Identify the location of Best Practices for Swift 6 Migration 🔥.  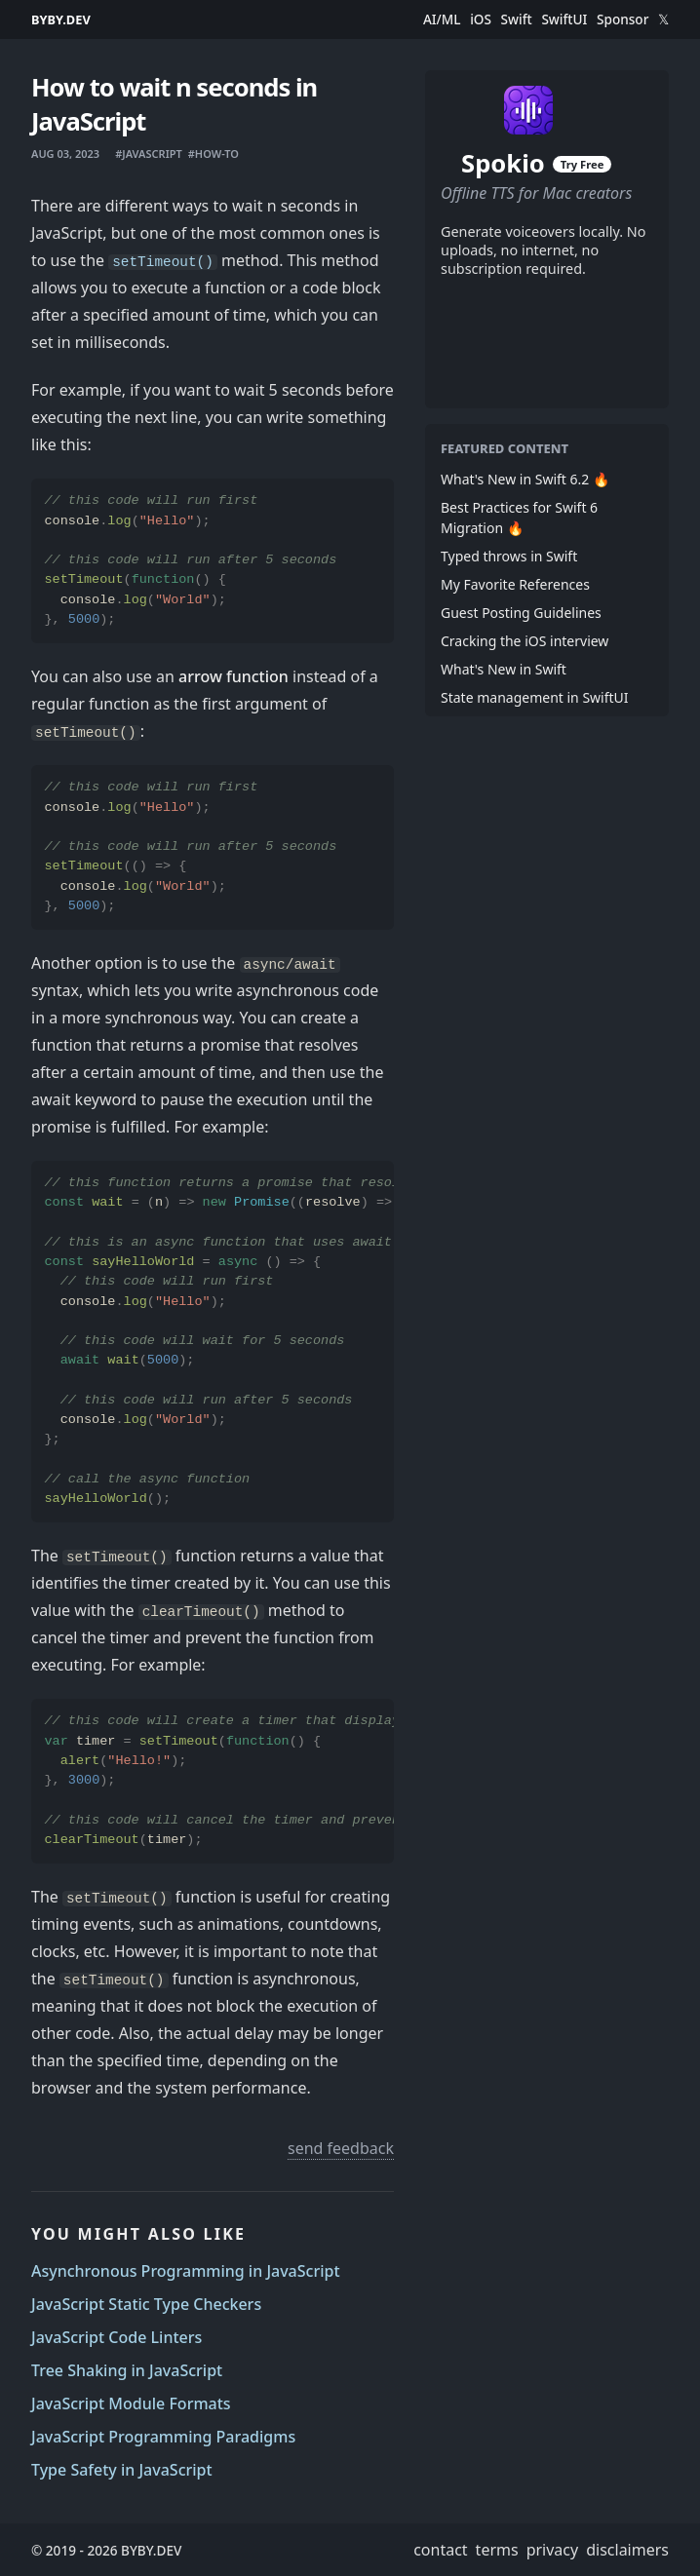
(519, 517).